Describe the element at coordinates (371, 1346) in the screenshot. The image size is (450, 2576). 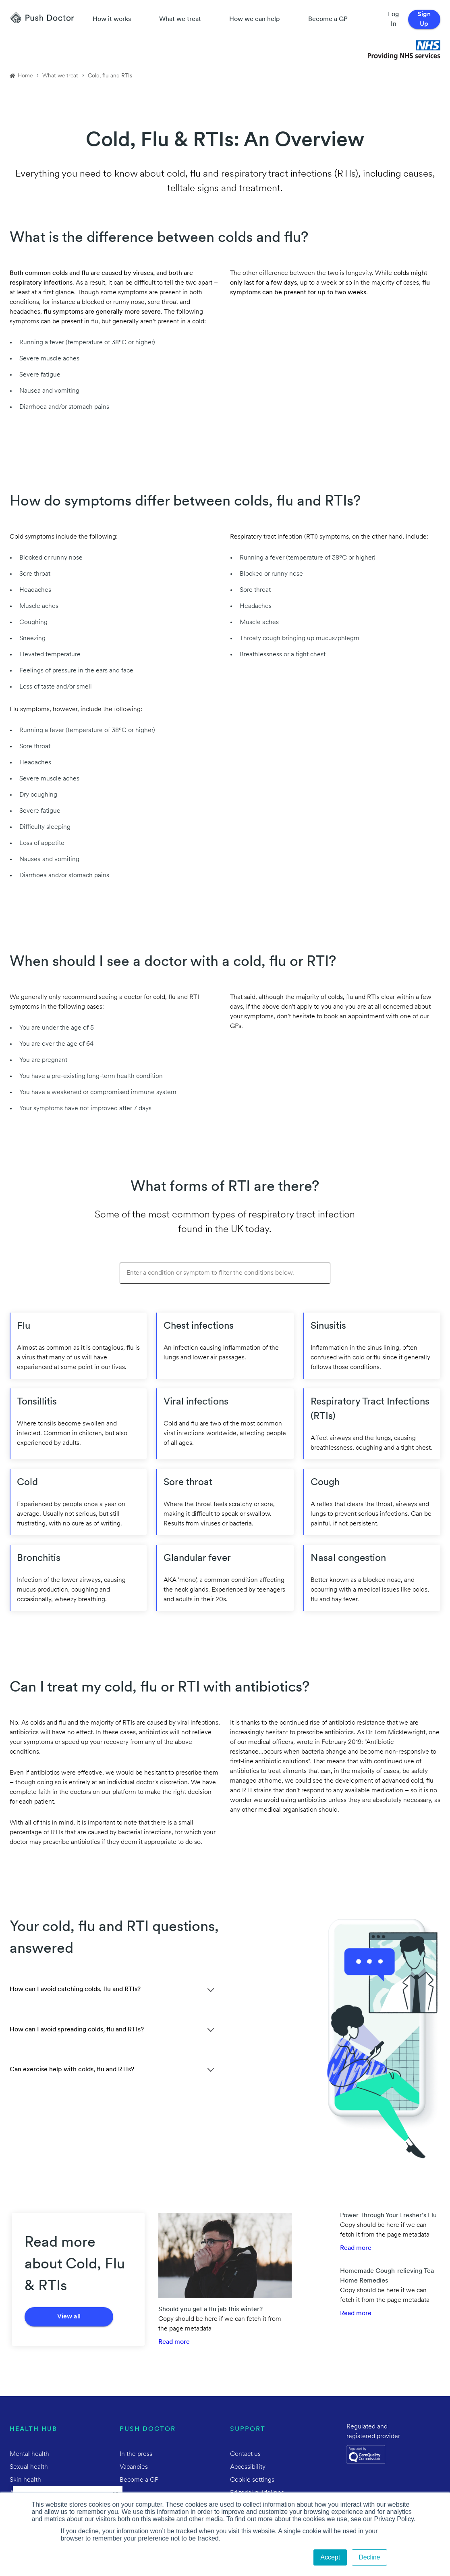
I see `[Push Doctor Sinusitis]` at that location.